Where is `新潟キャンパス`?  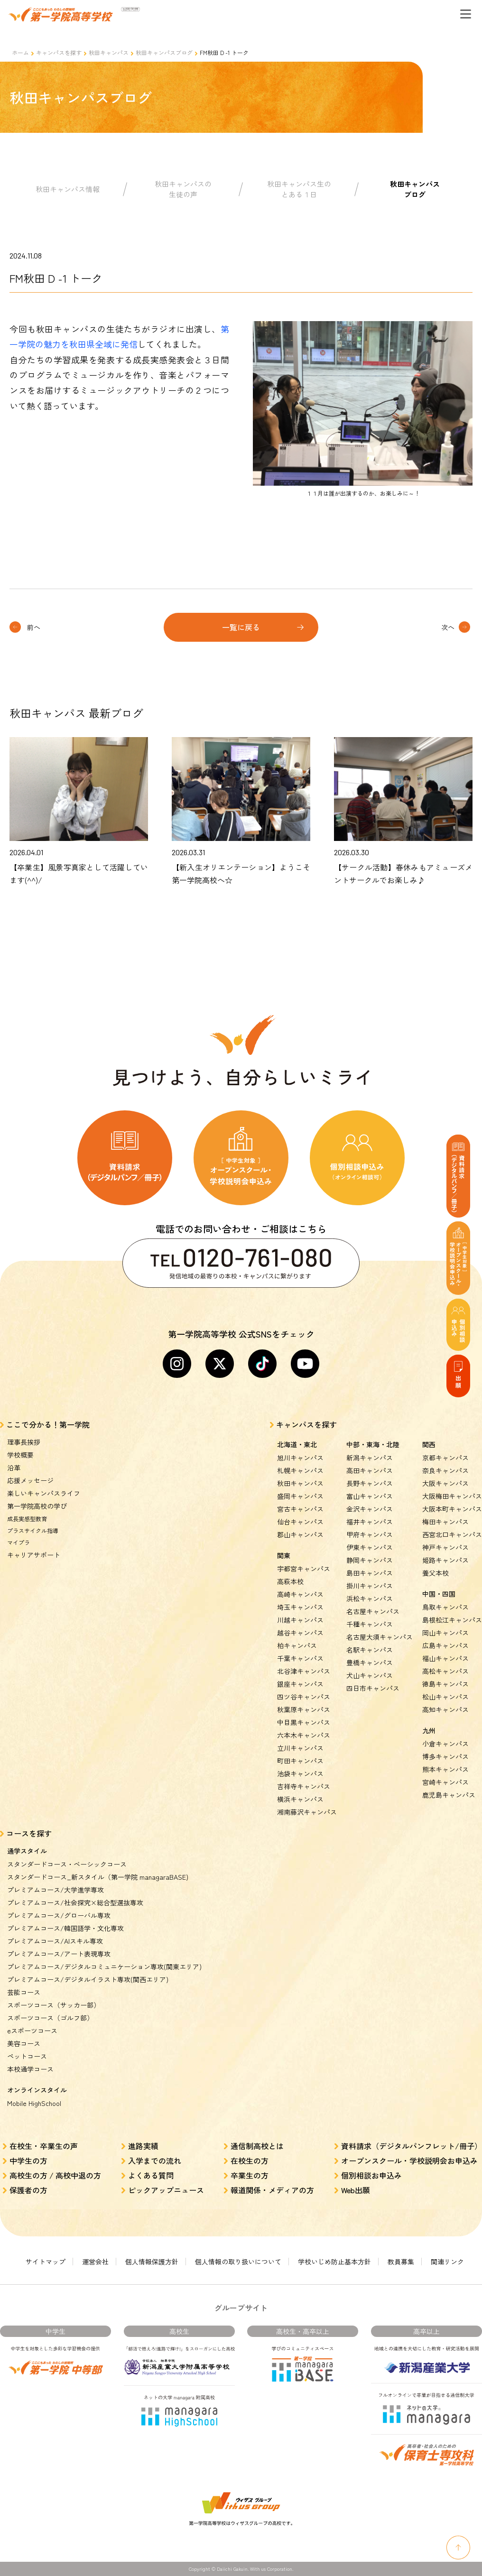 新潟キャンパス is located at coordinates (369, 1457).